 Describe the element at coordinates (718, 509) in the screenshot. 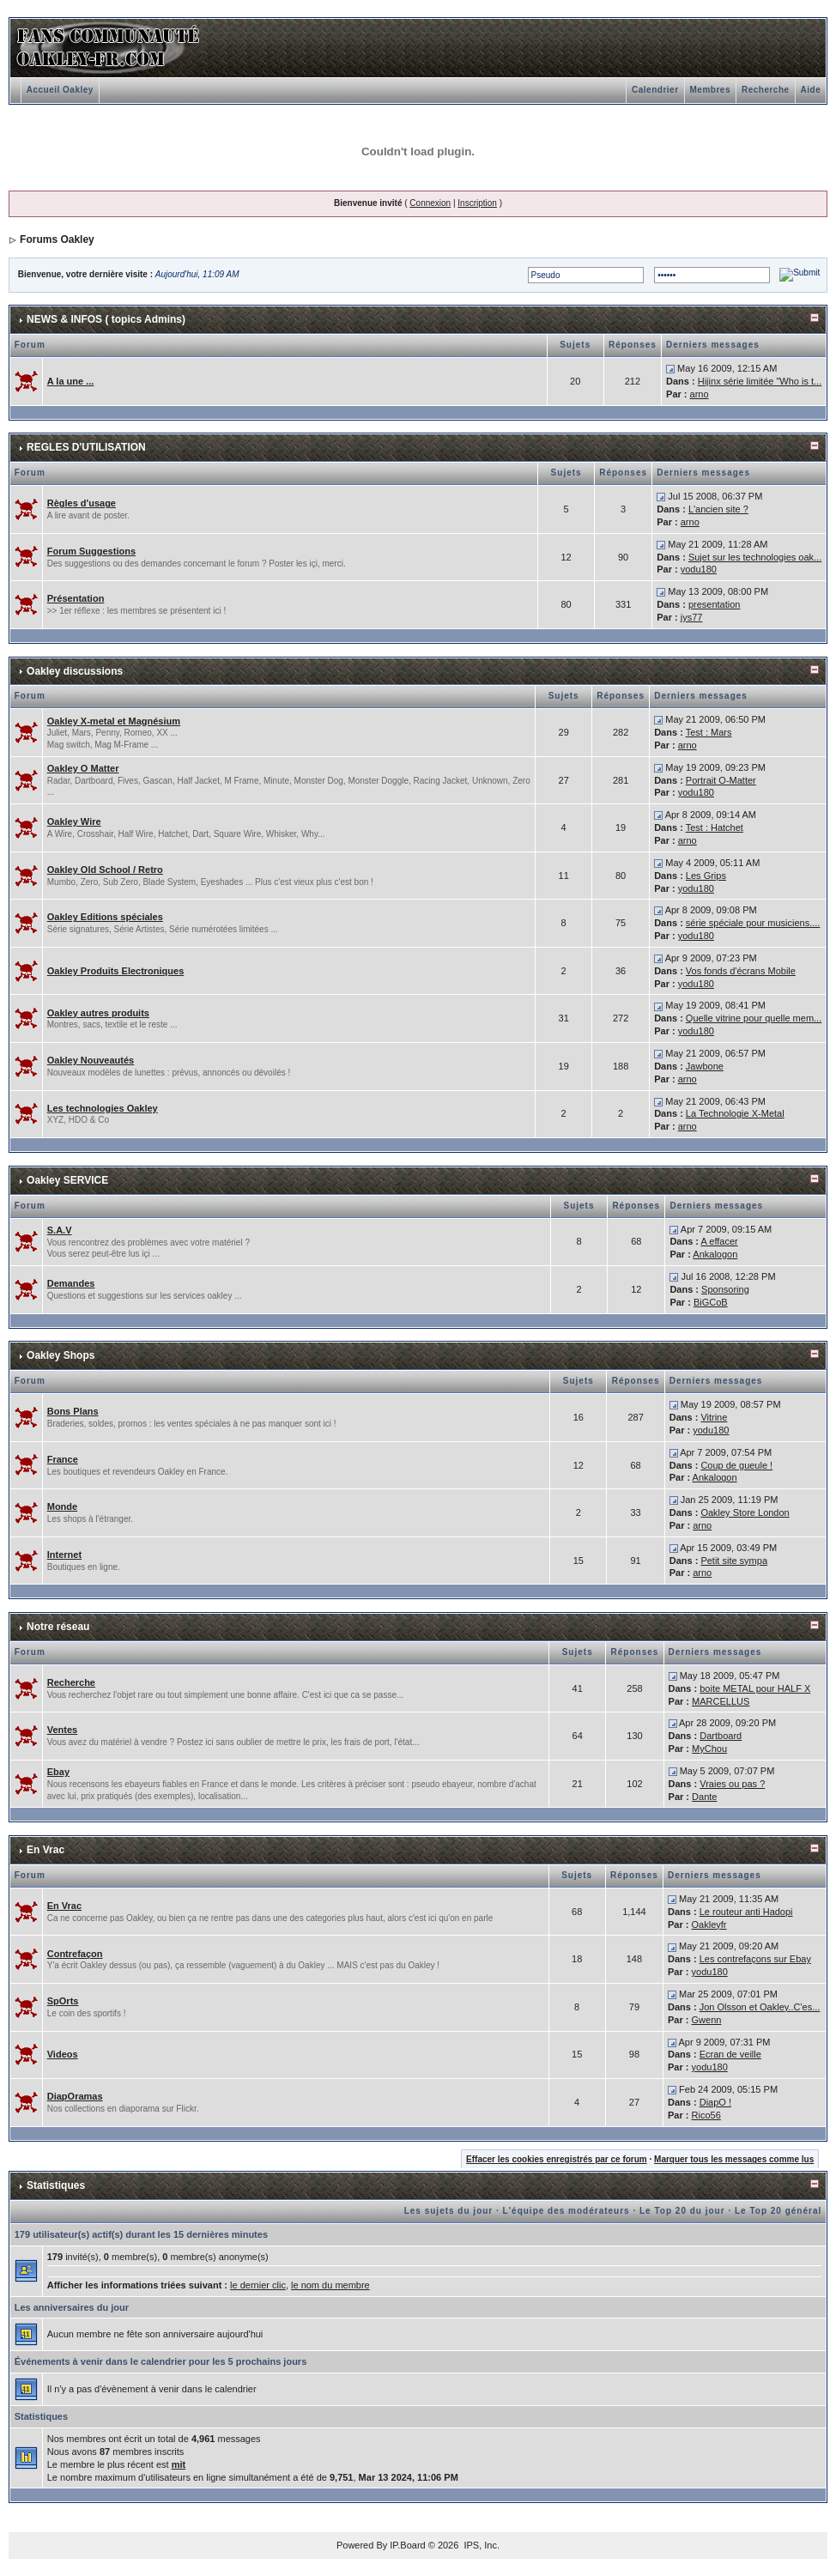

I see `L'ancien site ?` at that location.